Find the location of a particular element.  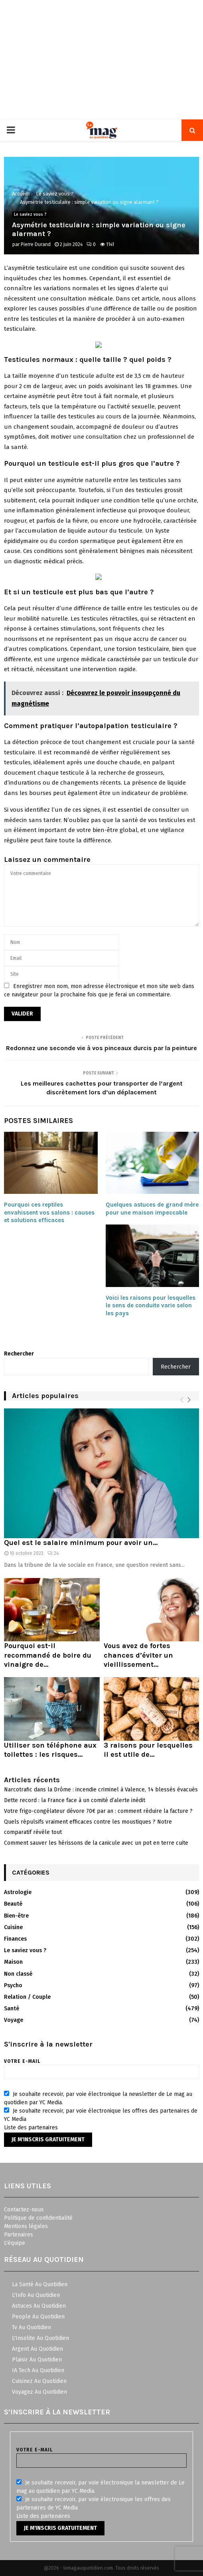

Redonnez une seconde vie à vos pinceaux durcis par la peinture is located at coordinates (101, 1048).